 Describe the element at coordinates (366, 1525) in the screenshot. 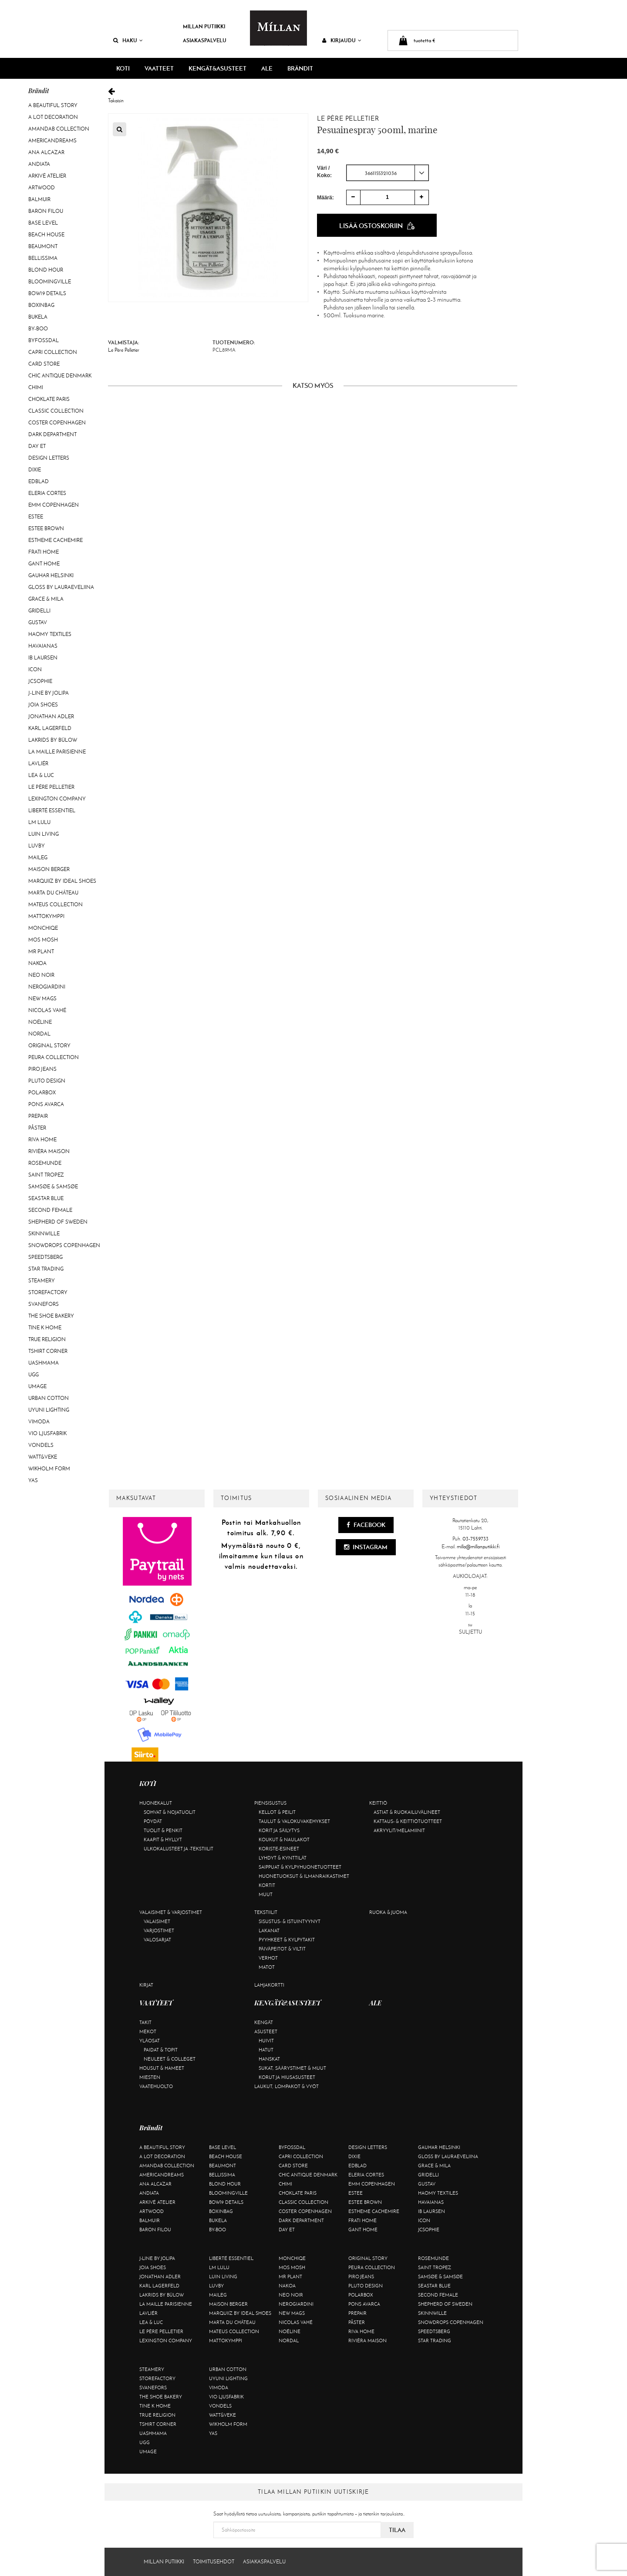

I see `Facebook` at that location.